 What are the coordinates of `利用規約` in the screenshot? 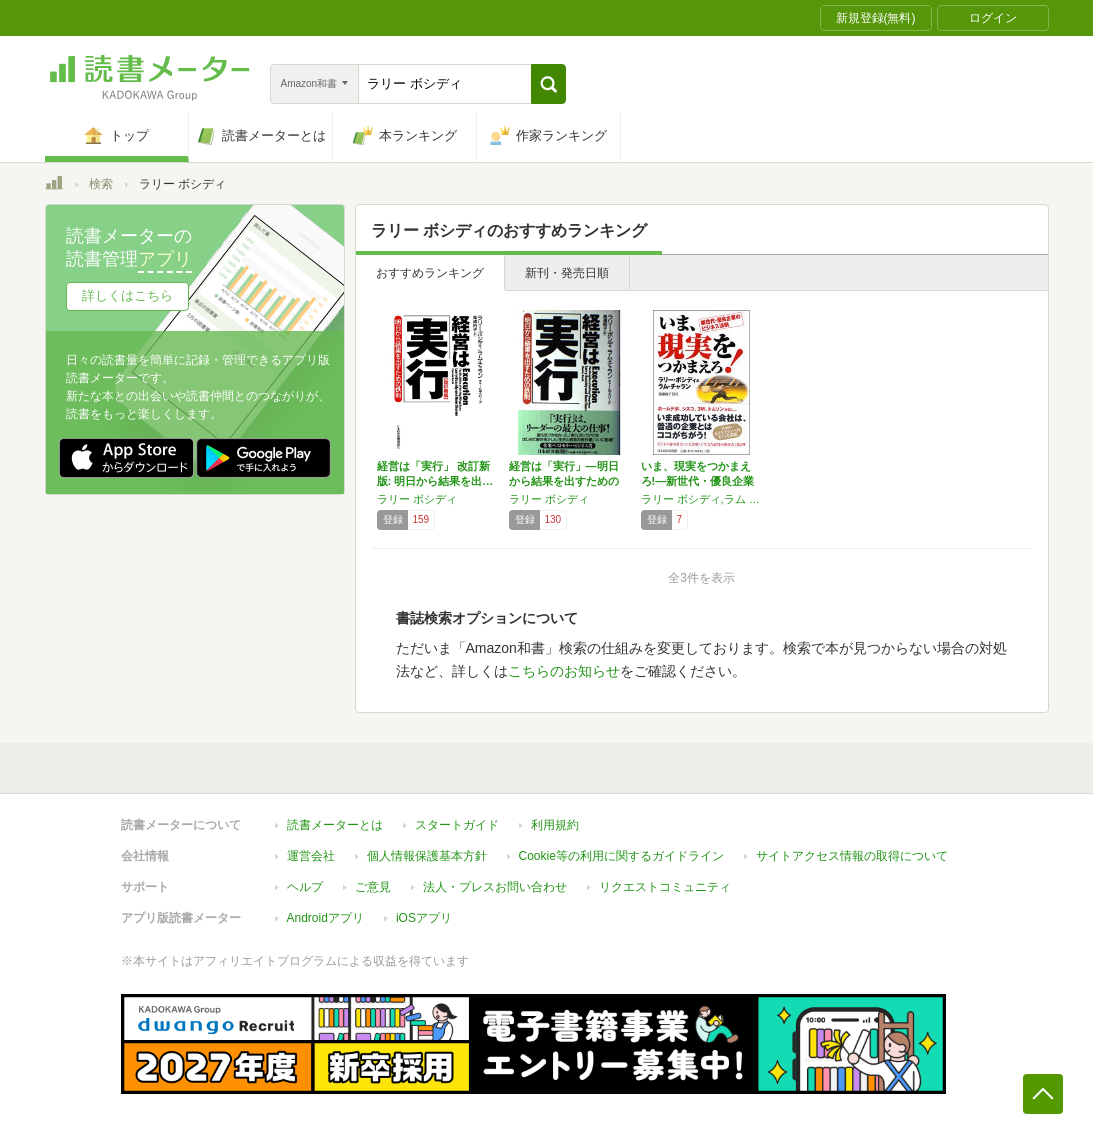 It's located at (555, 825).